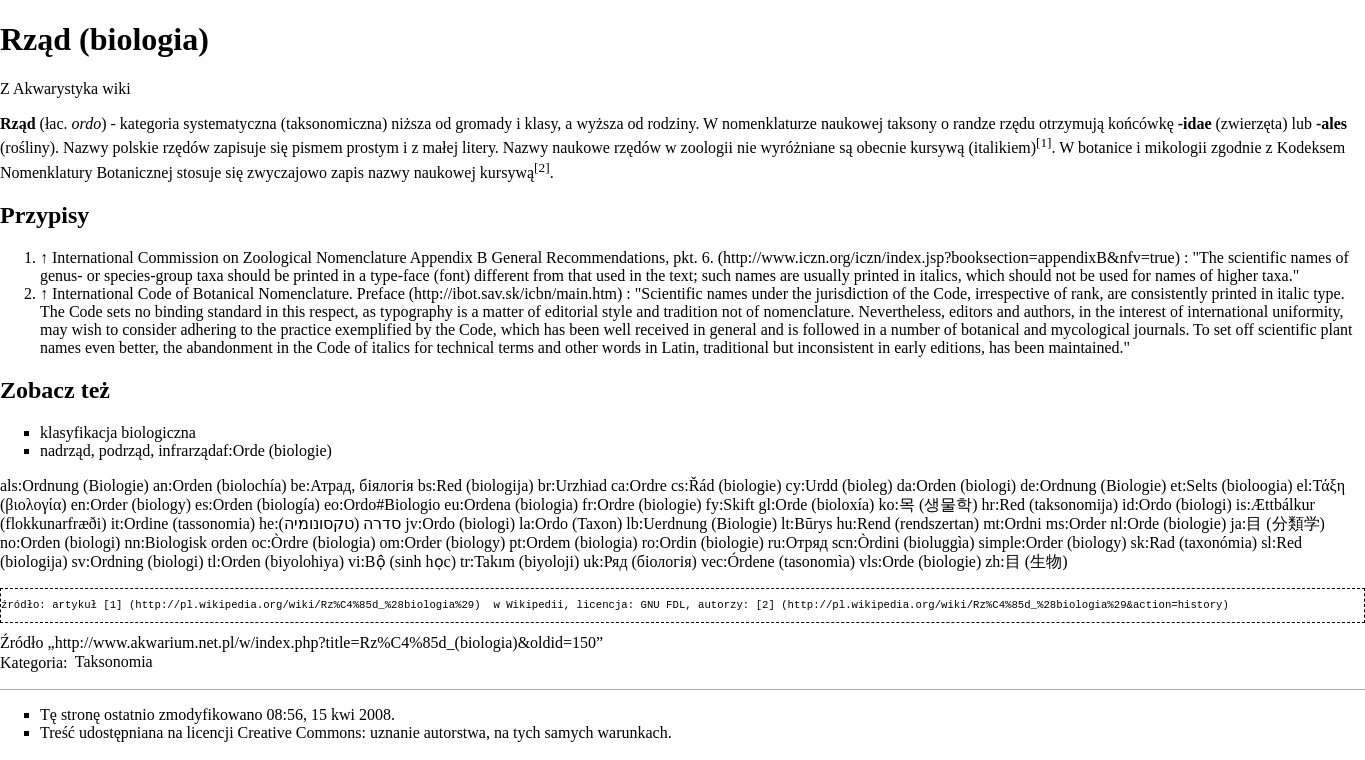  What do you see at coordinates (937, 147) in the screenshot?
I see `kursywą` at bounding box center [937, 147].